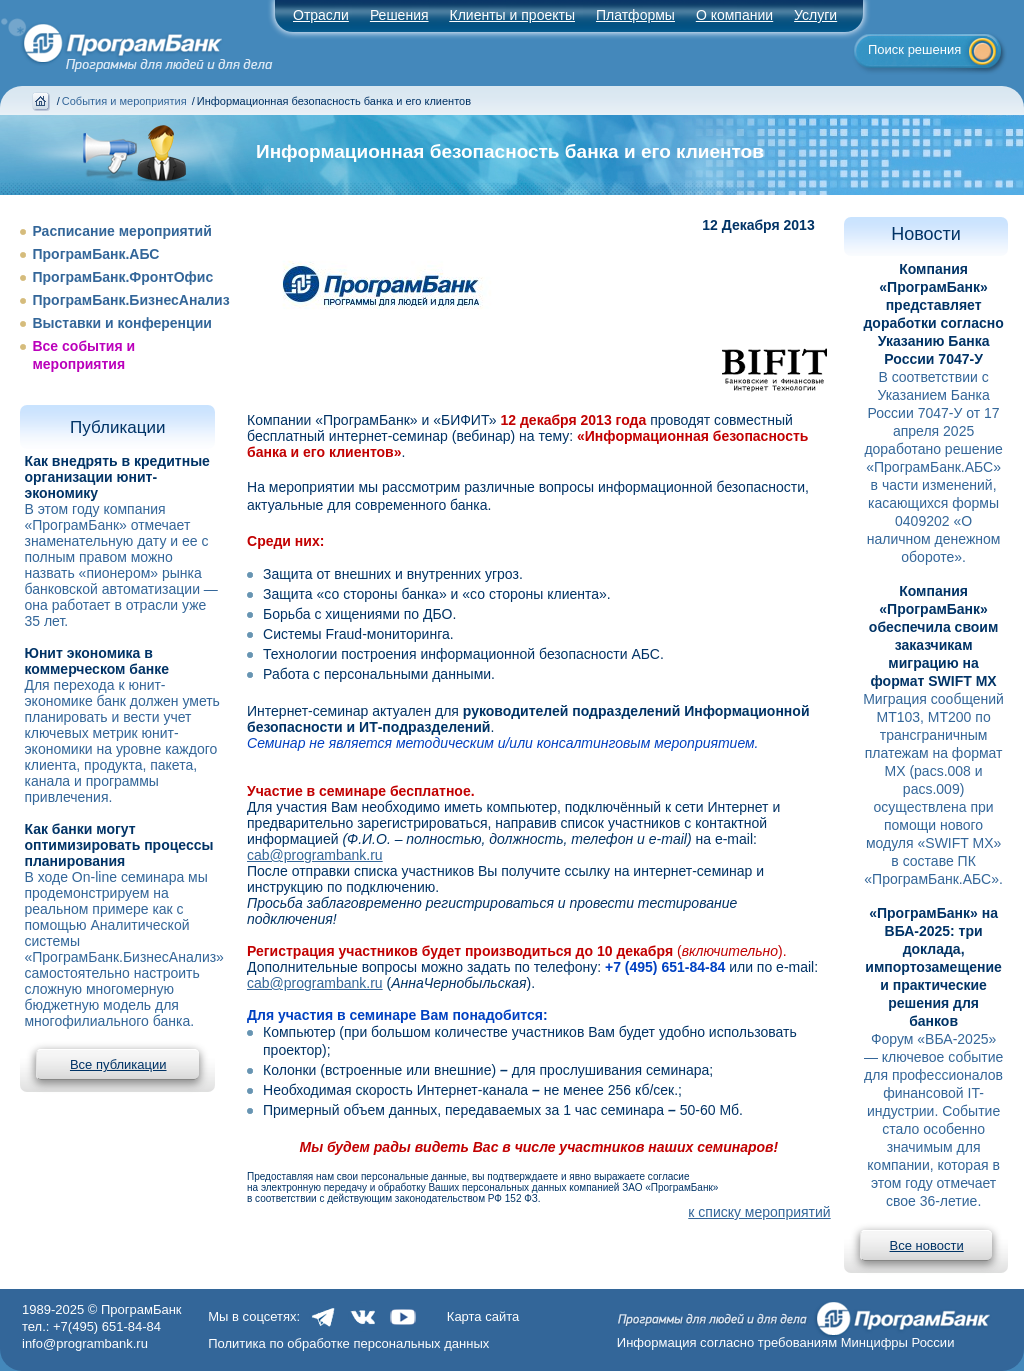 Image resolution: width=1024 pixels, height=1371 pixels. What do you see at coordinates (85, 1343) in the screenshot?
I see `info@programbank.ru` at bounding box center [85, 1343].